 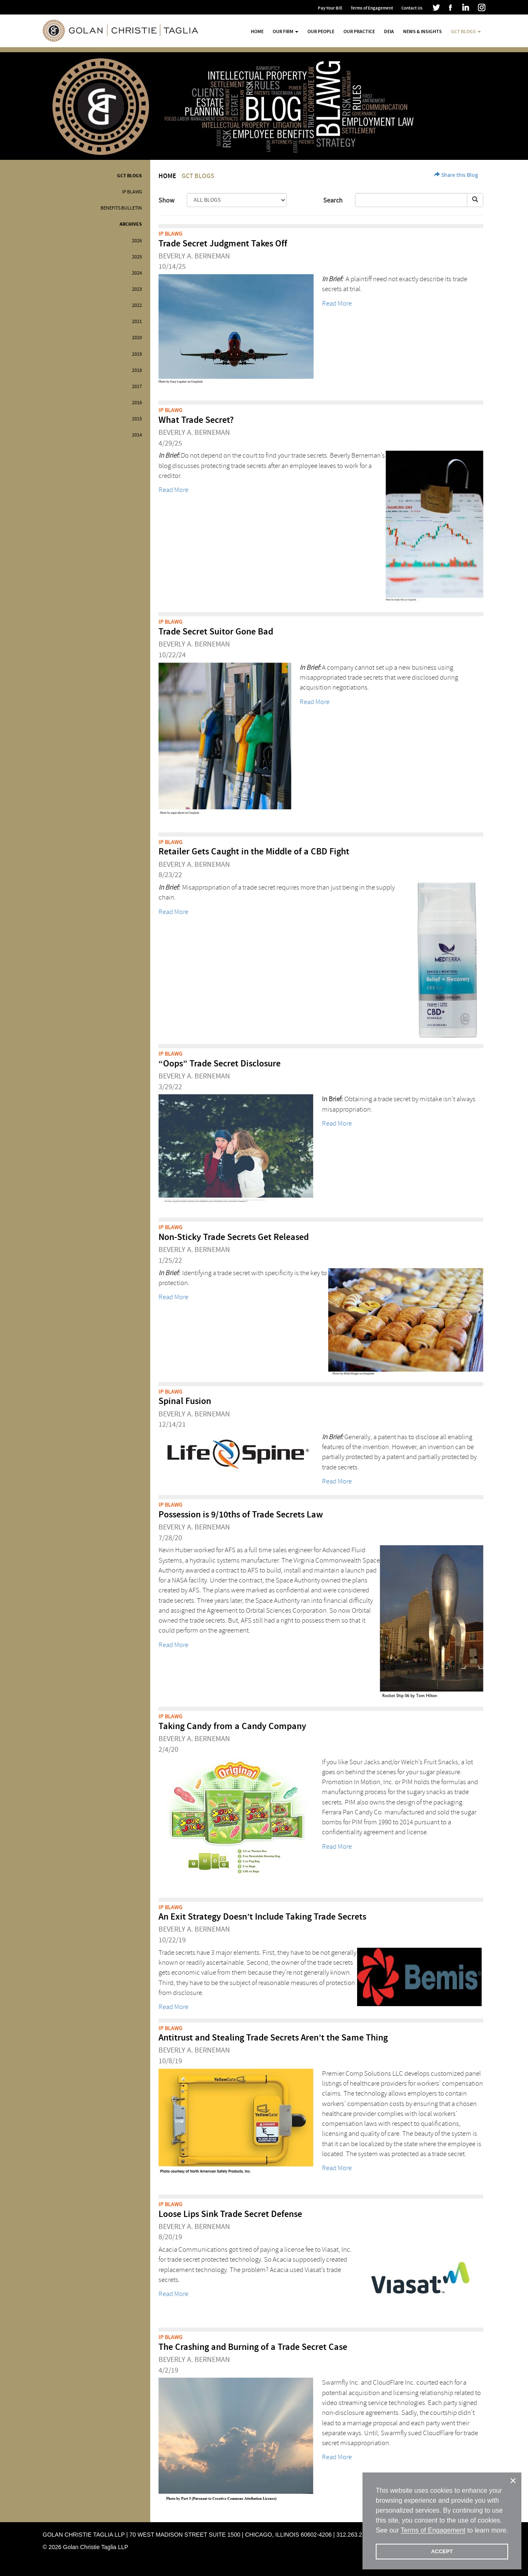 I want to click on 2015, so click(x=137, y=419).